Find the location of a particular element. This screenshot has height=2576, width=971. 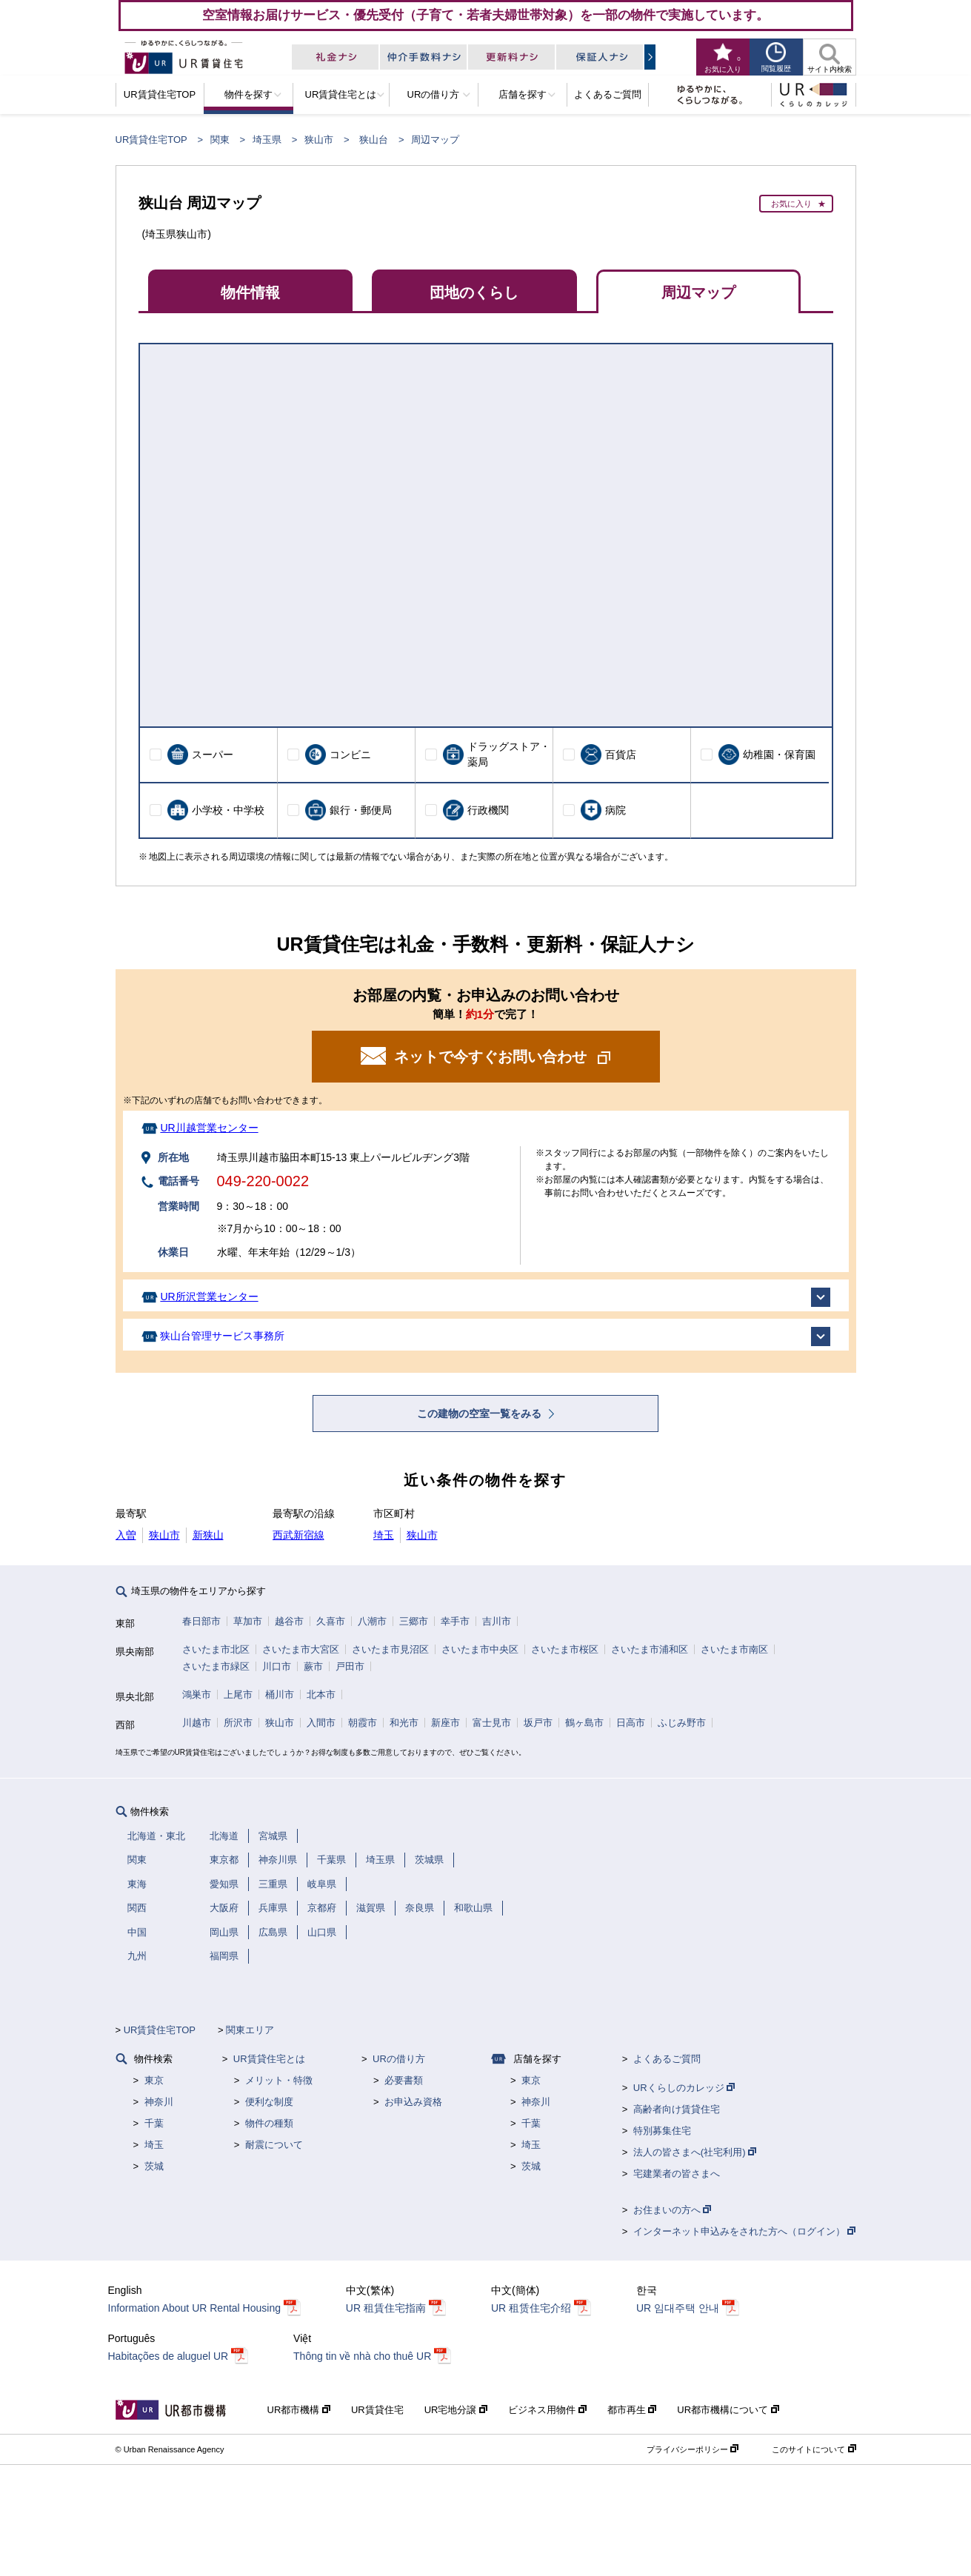

戸田市 is located at coordinates (350, 1666).